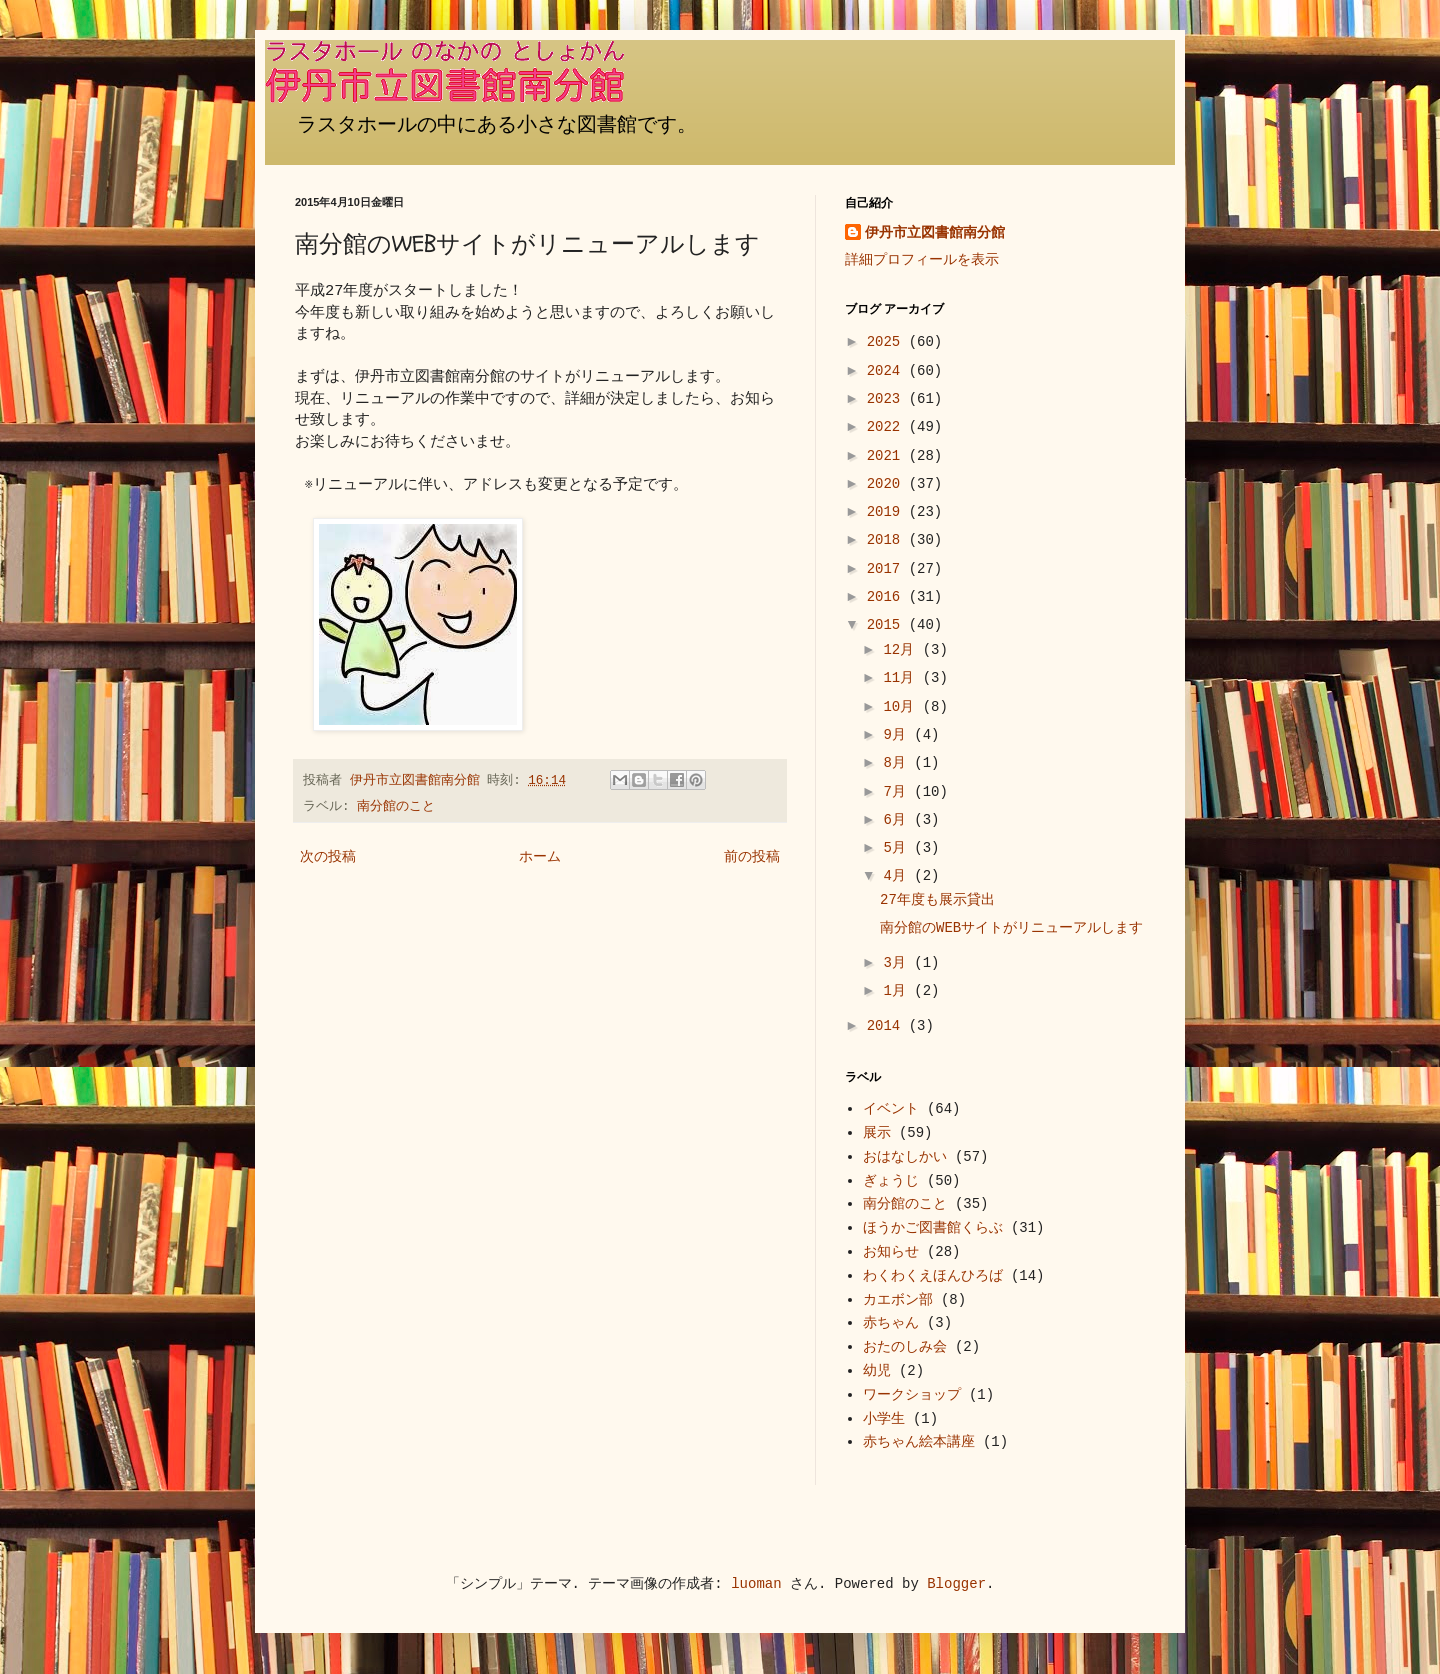  Describe the element at coordinates (933, 1228) in the screenshot. I see `ほうかご図書館くらぶ` at that location.